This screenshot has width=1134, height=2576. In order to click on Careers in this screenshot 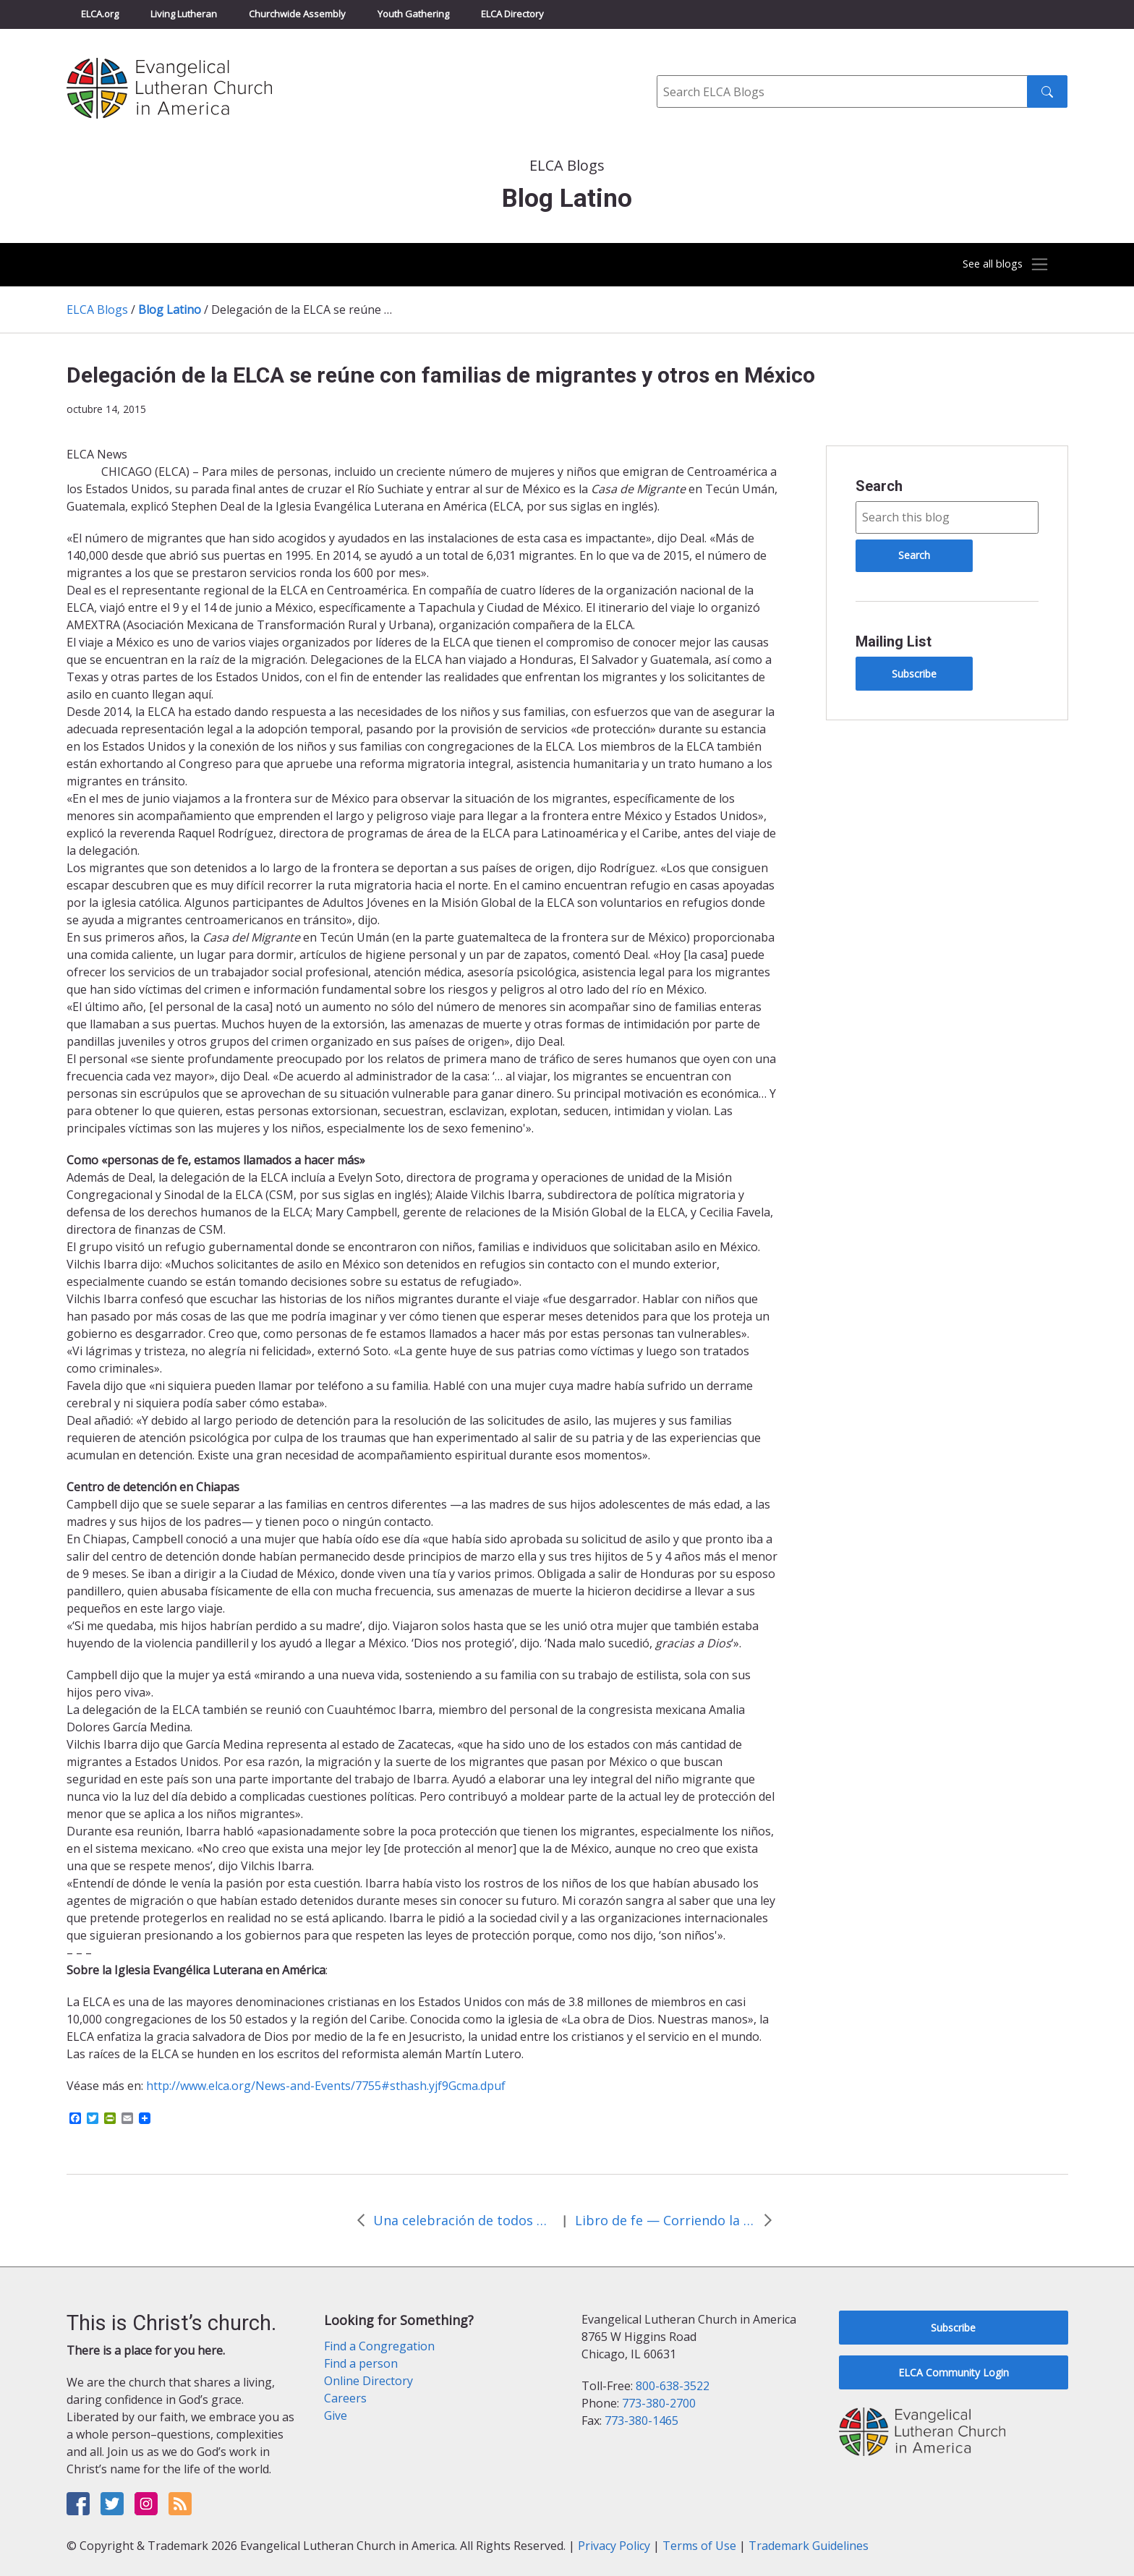, I will do `click(345, 2398)`.